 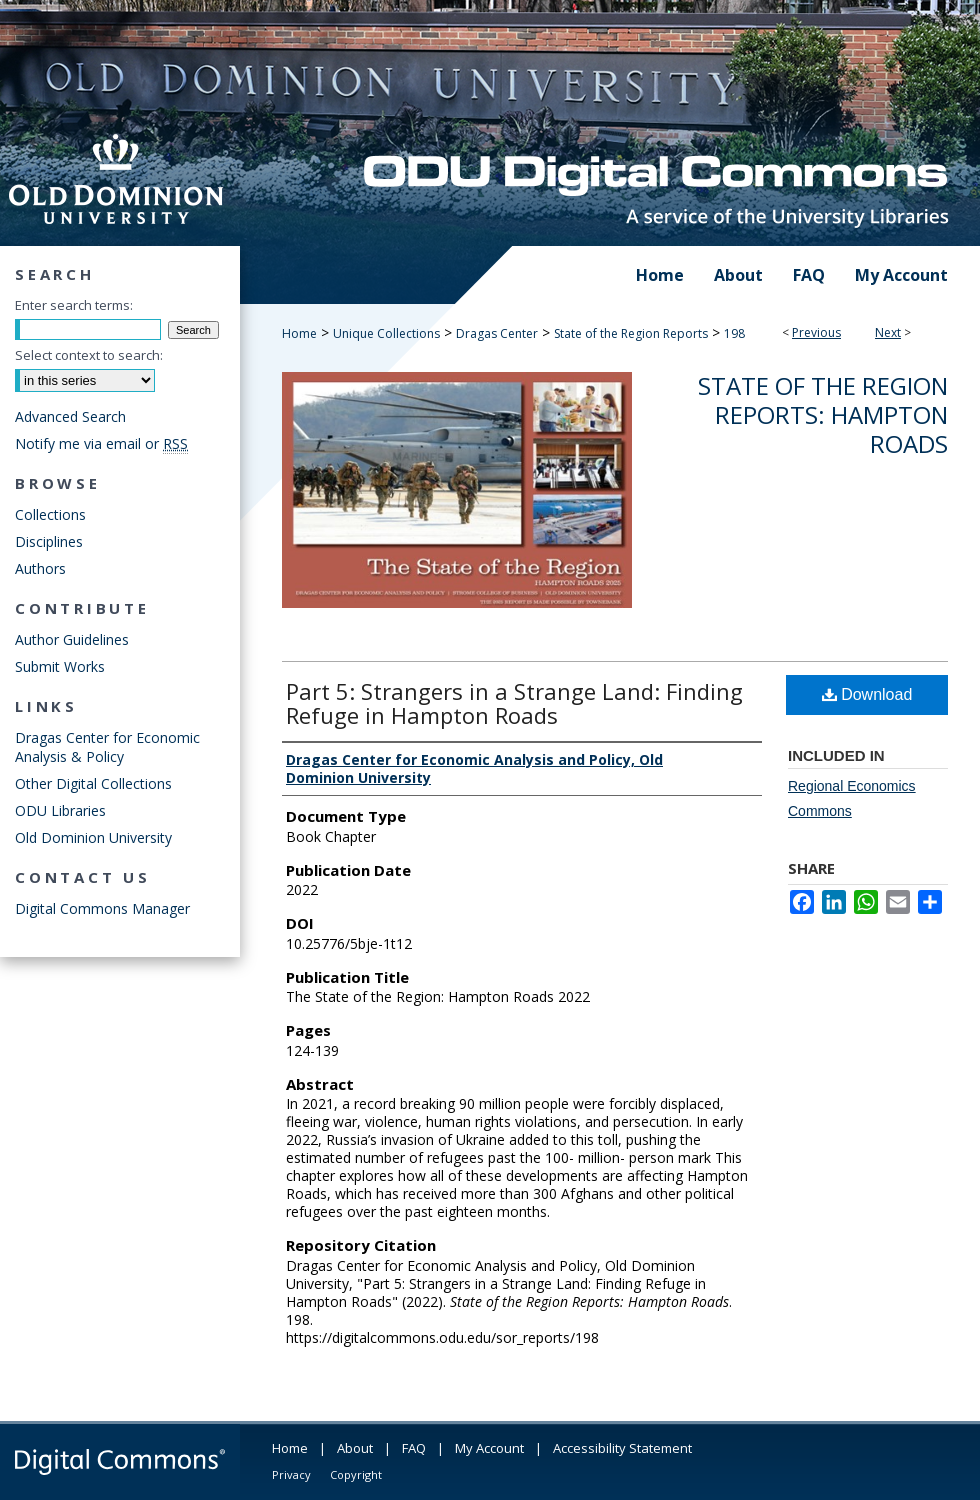 What do you see at coordinates (101, 443) in the screenshot?
I see `Notify me via email or` at bounding box center [101, 443].